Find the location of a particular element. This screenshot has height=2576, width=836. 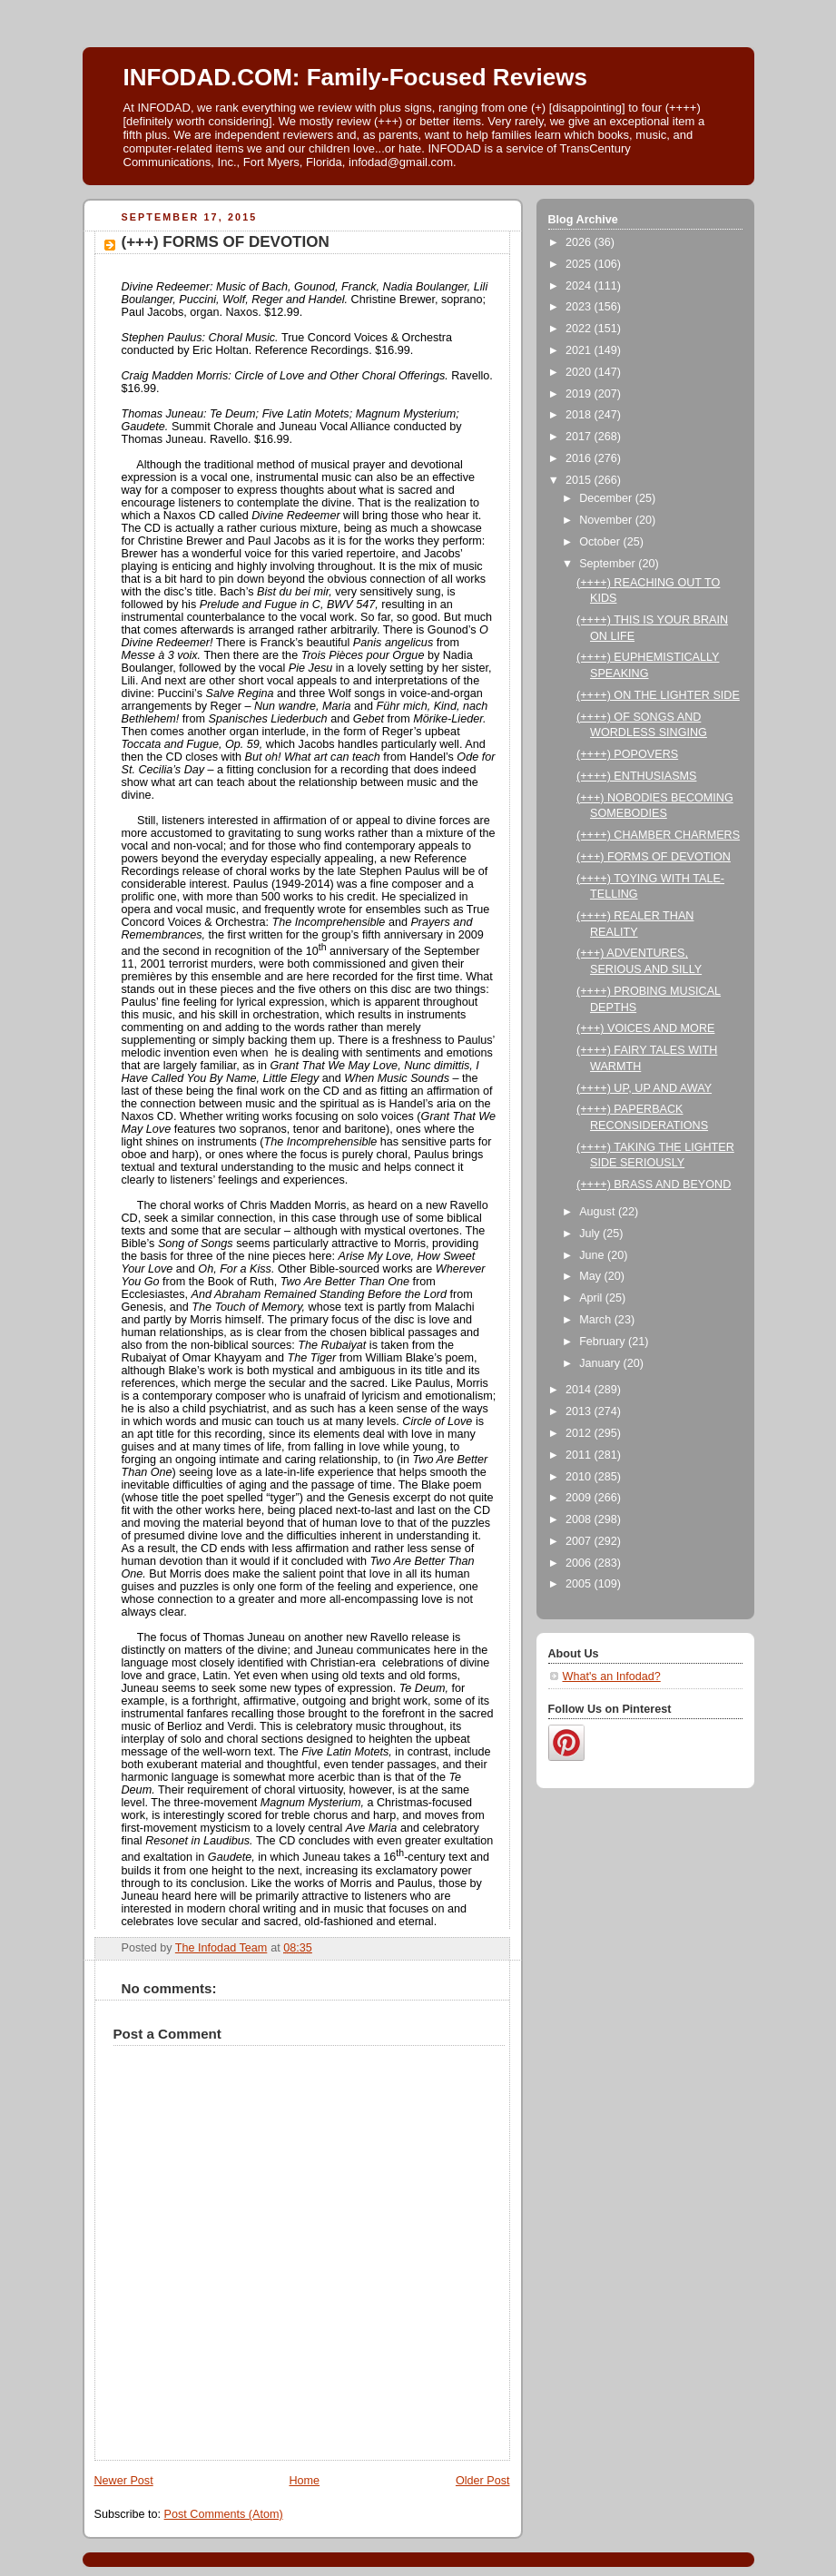

(++++) BRASS AND BEYOND is located at coordinates (653, 1184).